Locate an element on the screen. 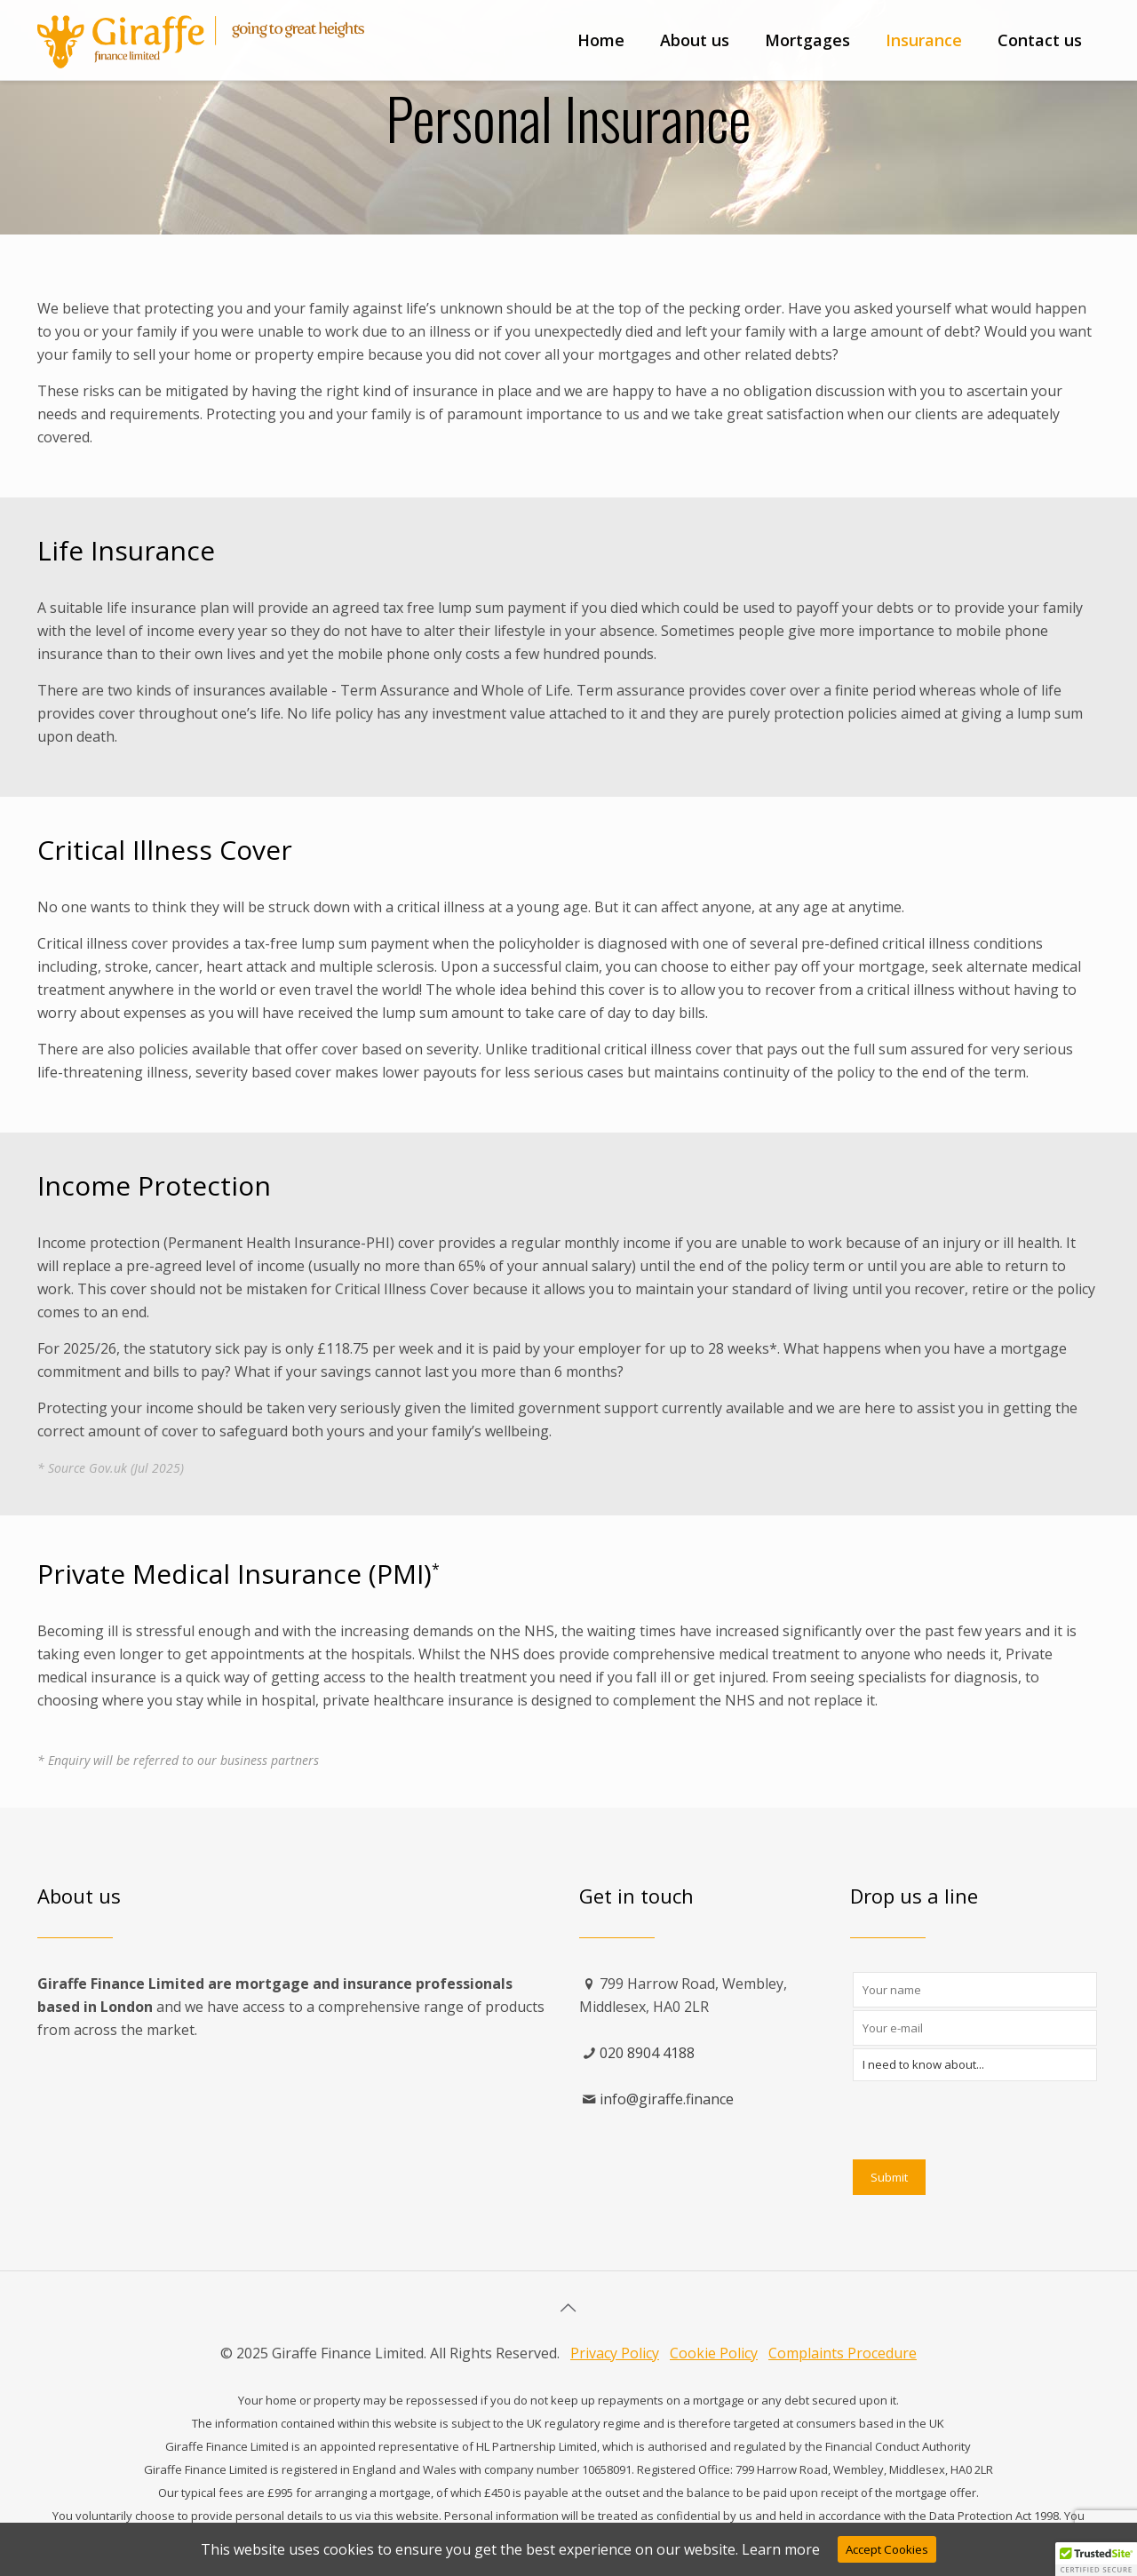  Accept Cookies is located at coordinates (887, 2549).